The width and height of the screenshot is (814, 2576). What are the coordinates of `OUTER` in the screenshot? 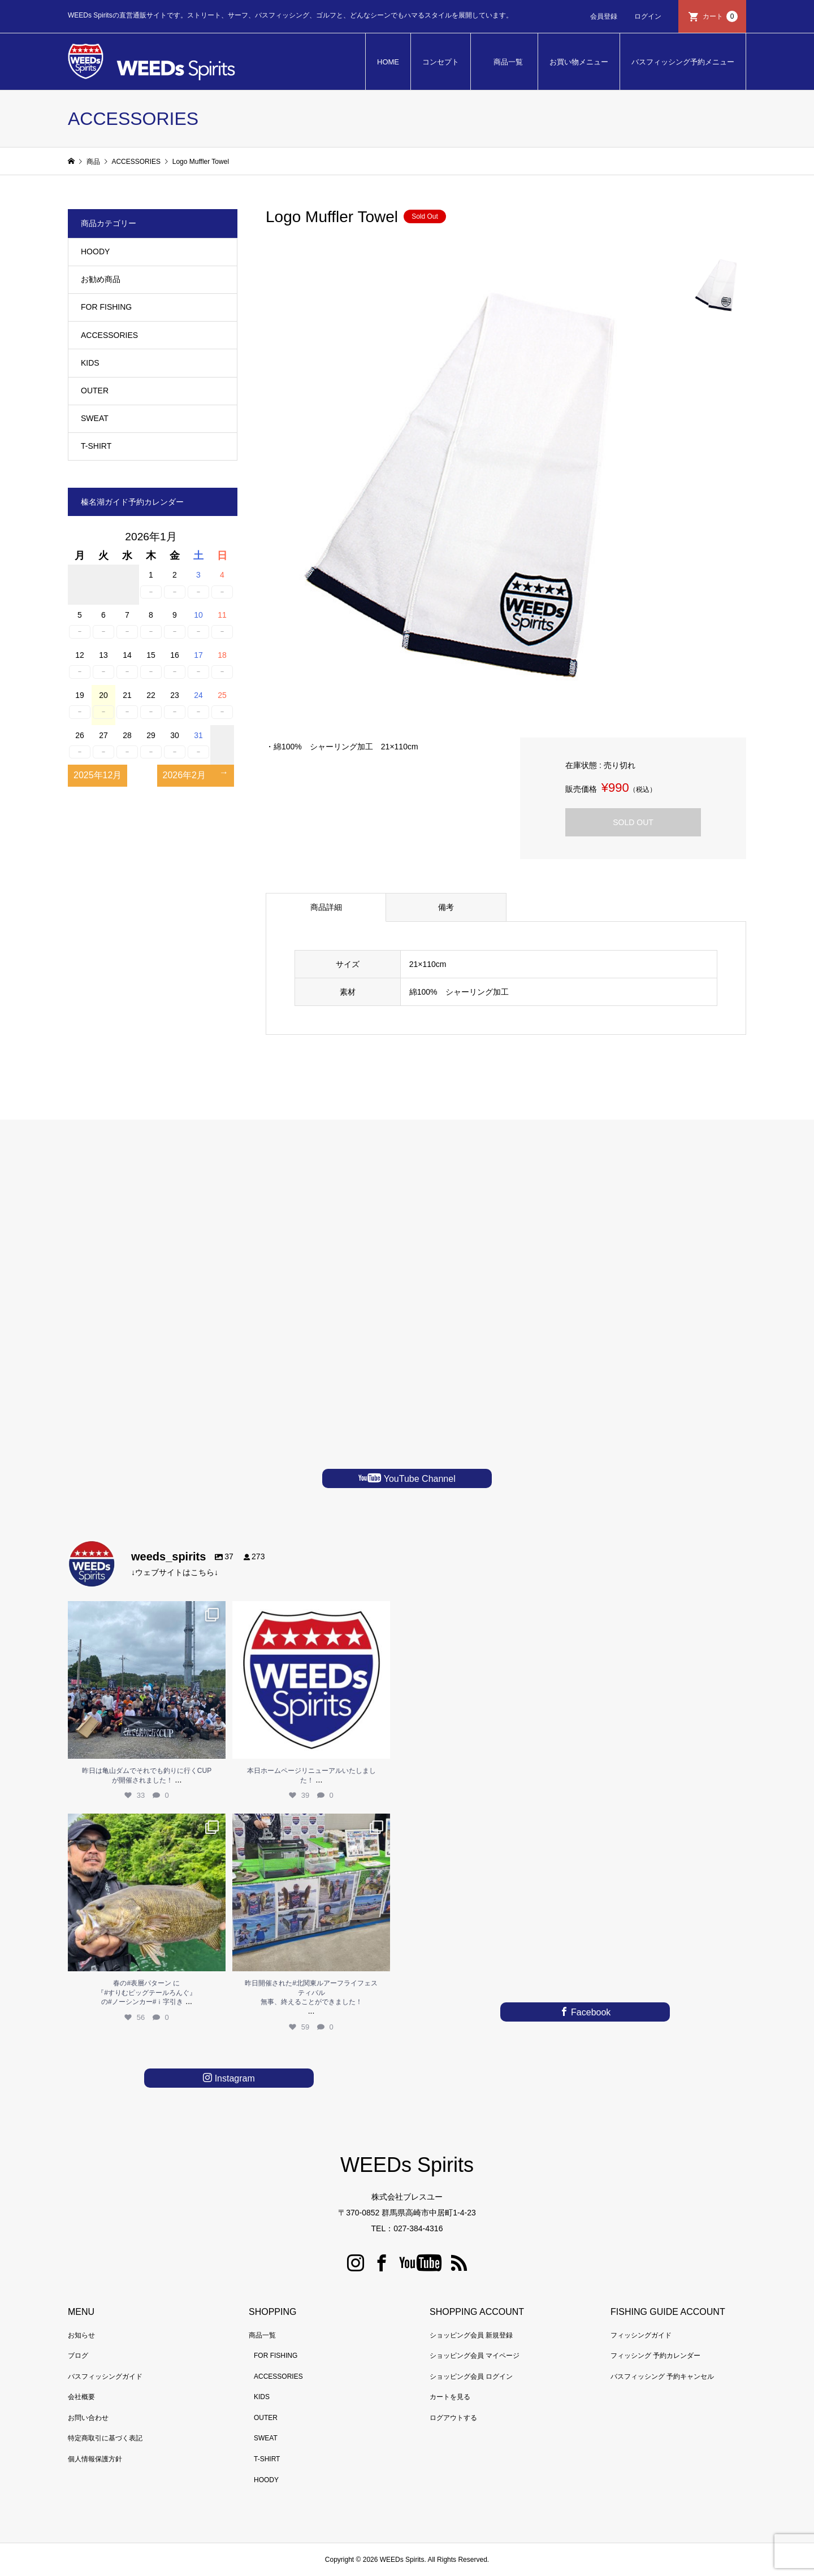 It's located at (95, 390).